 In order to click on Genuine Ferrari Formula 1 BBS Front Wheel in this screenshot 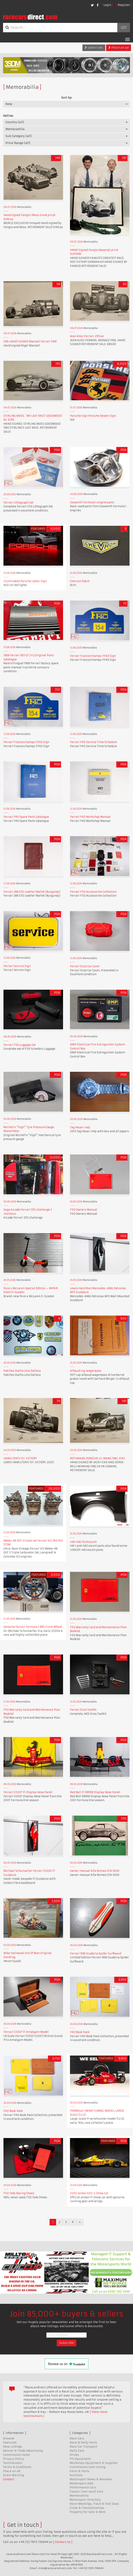, I will do `click(32, 1627)`.